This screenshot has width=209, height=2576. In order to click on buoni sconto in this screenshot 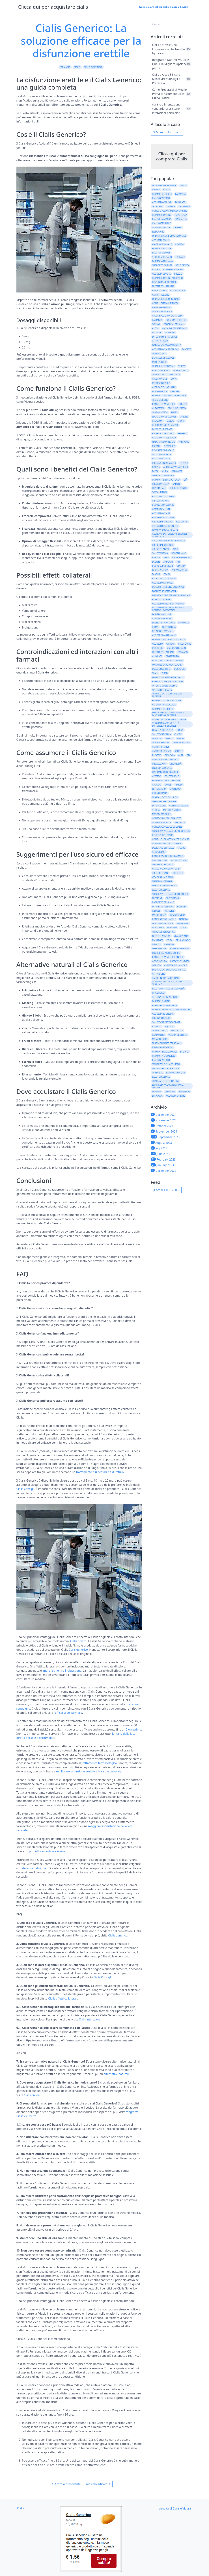, I will do `click(179, 860)`.